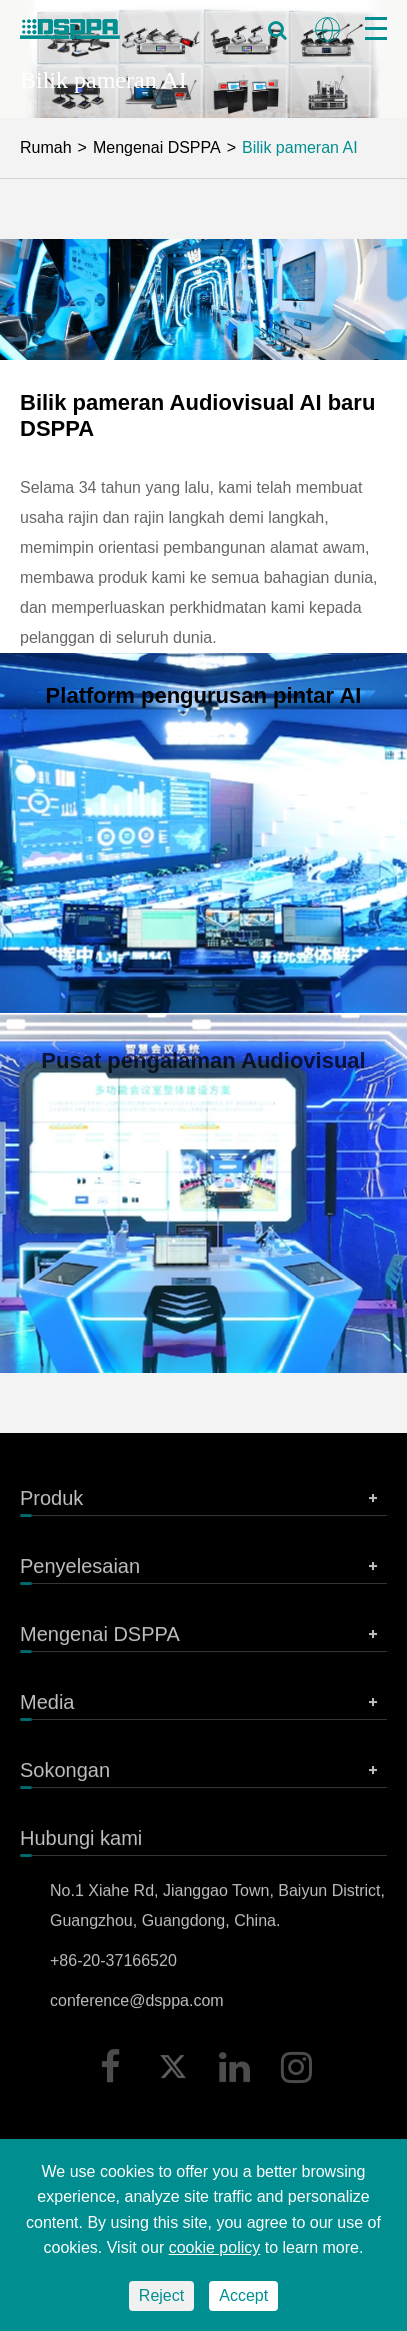  I want to click on Mengenai DSPPA, so click(157, 147).